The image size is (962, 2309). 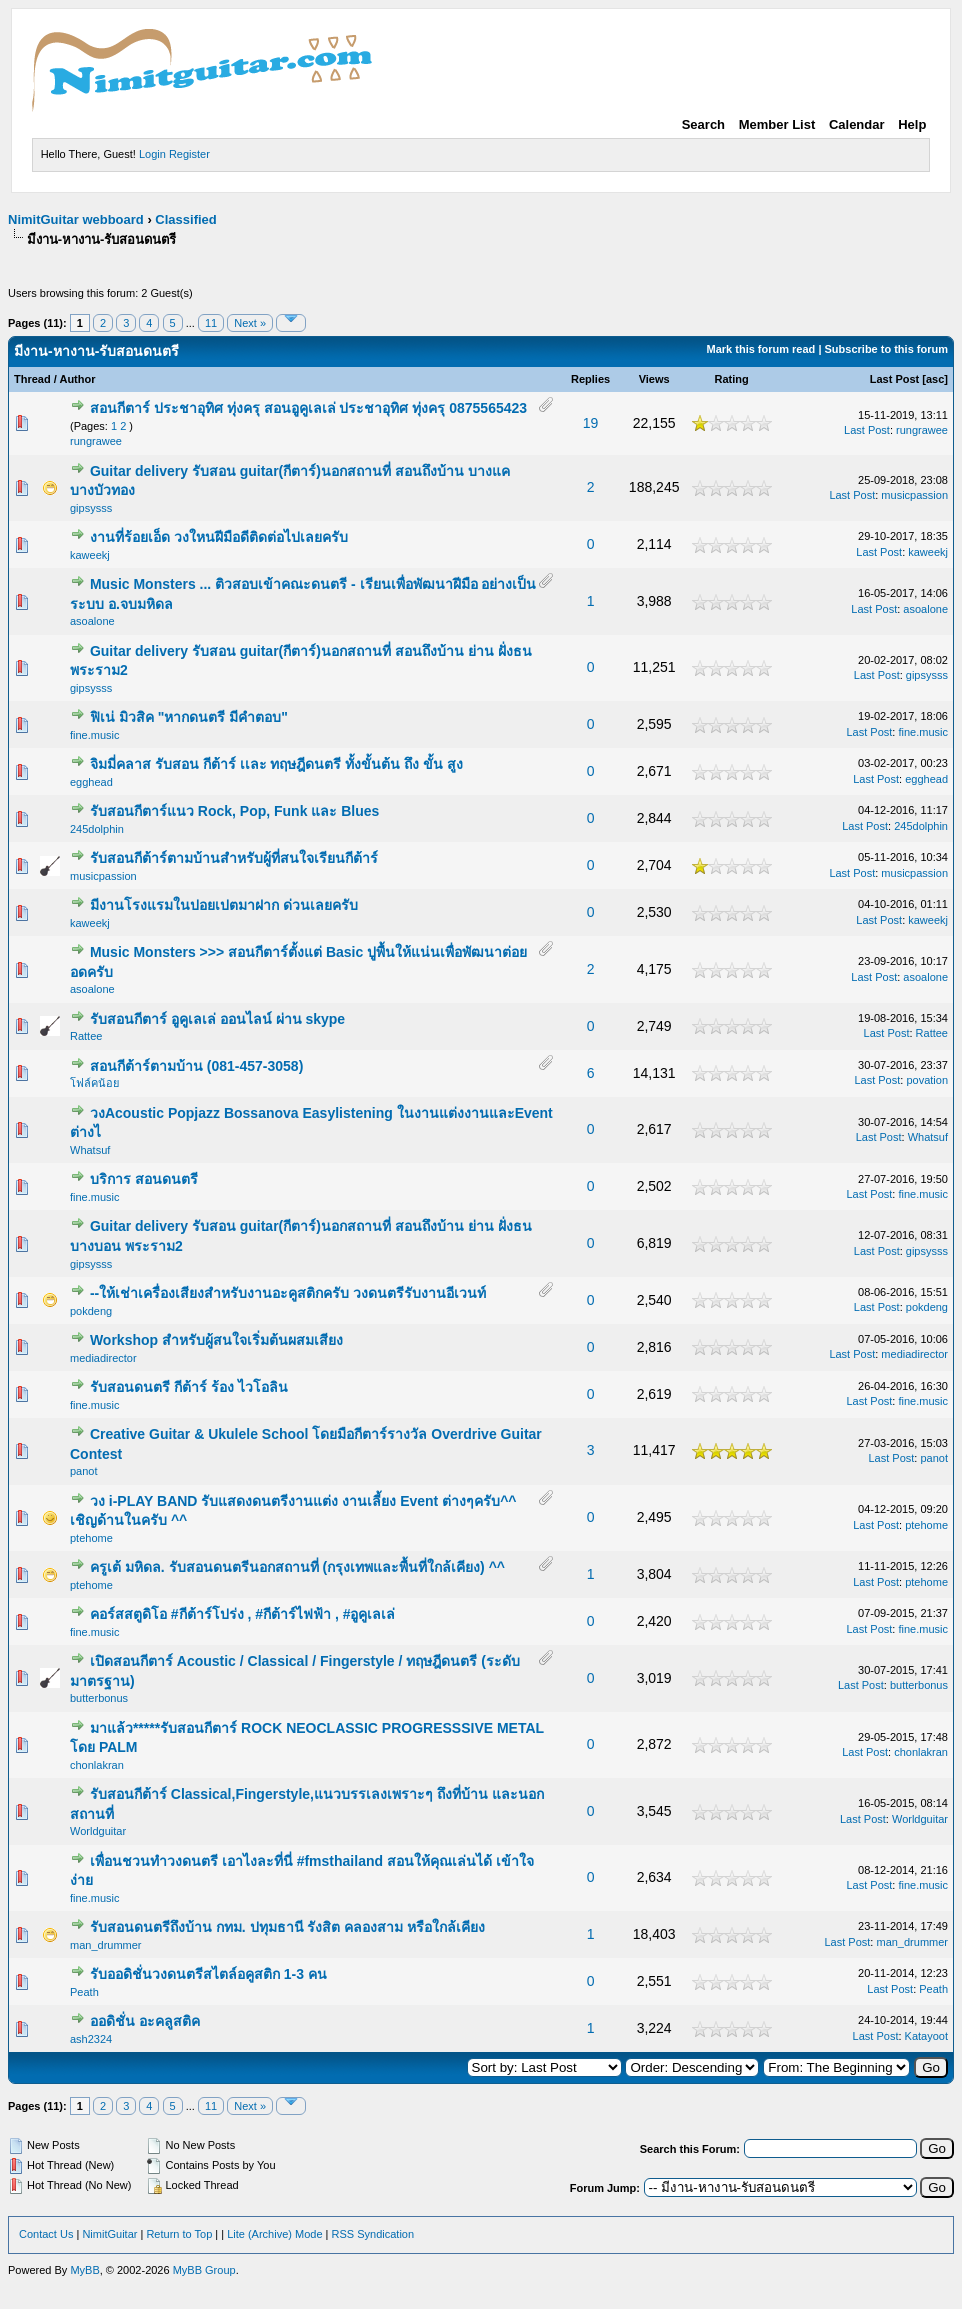 What do you see at coordinates (274, 2234) in the screenshot?
I see `Lite (Archive) Mode` at bounding box center [274, 2234].